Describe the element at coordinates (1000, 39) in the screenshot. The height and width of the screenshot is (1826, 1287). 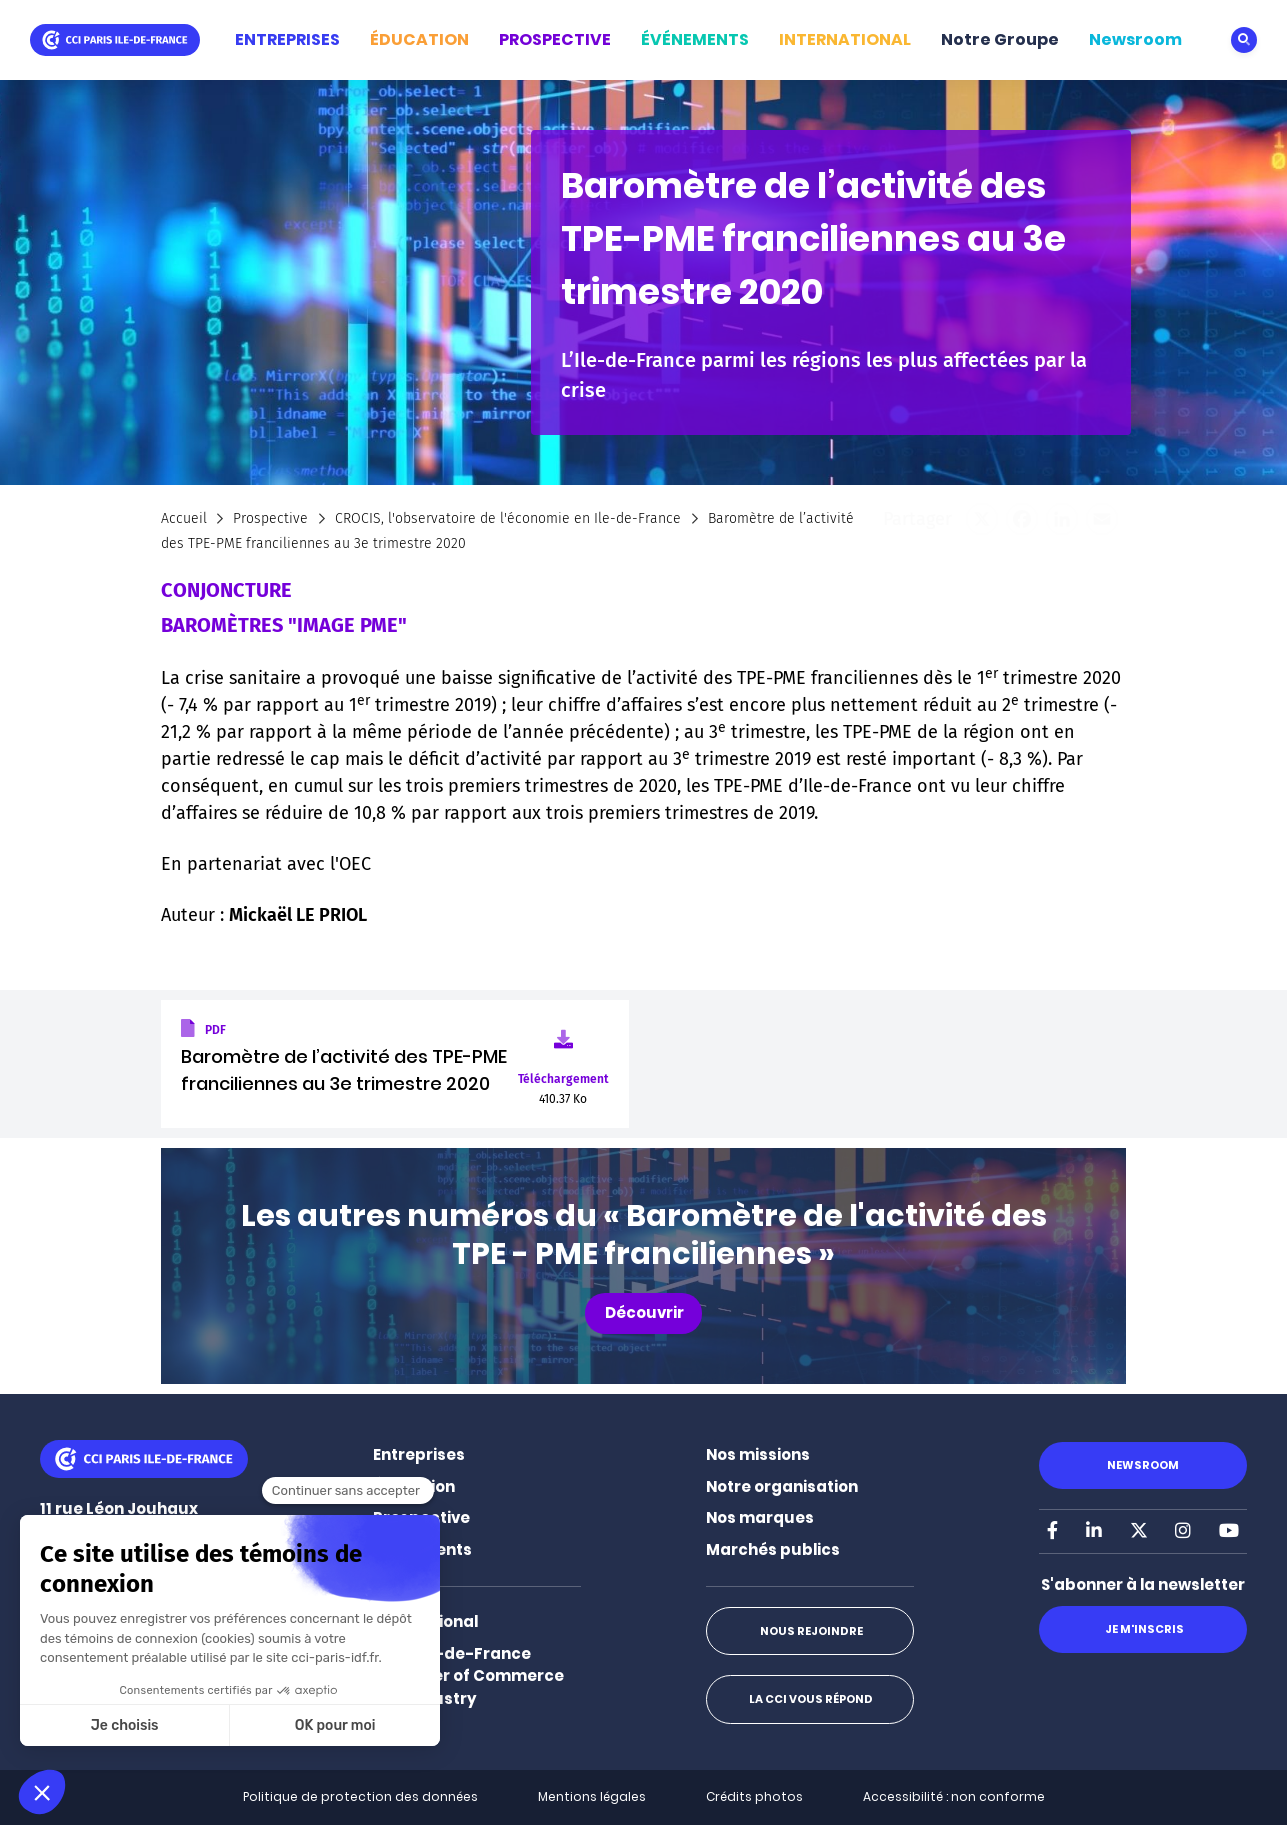
I see `Notre Groupe` at that location.